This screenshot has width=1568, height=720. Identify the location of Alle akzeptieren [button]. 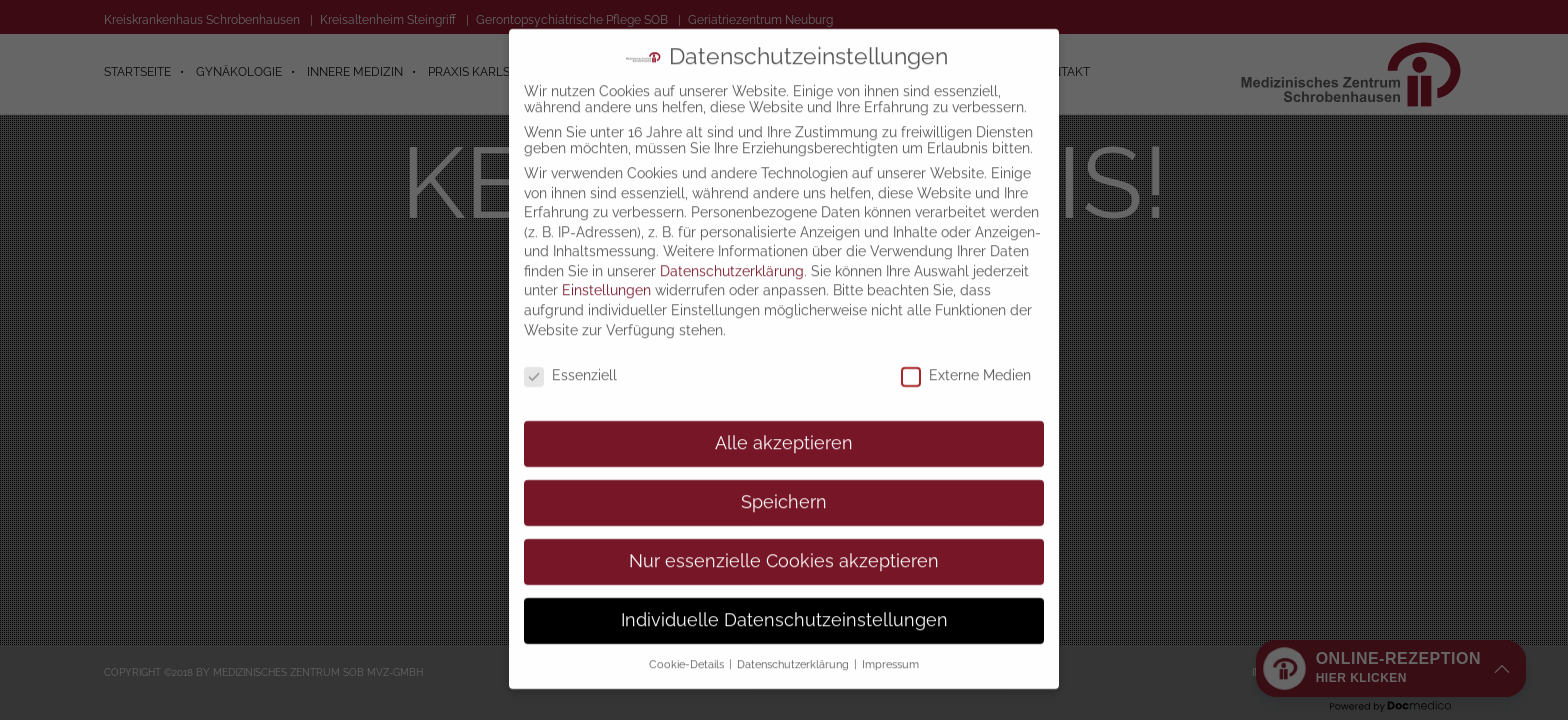
(784, 418).